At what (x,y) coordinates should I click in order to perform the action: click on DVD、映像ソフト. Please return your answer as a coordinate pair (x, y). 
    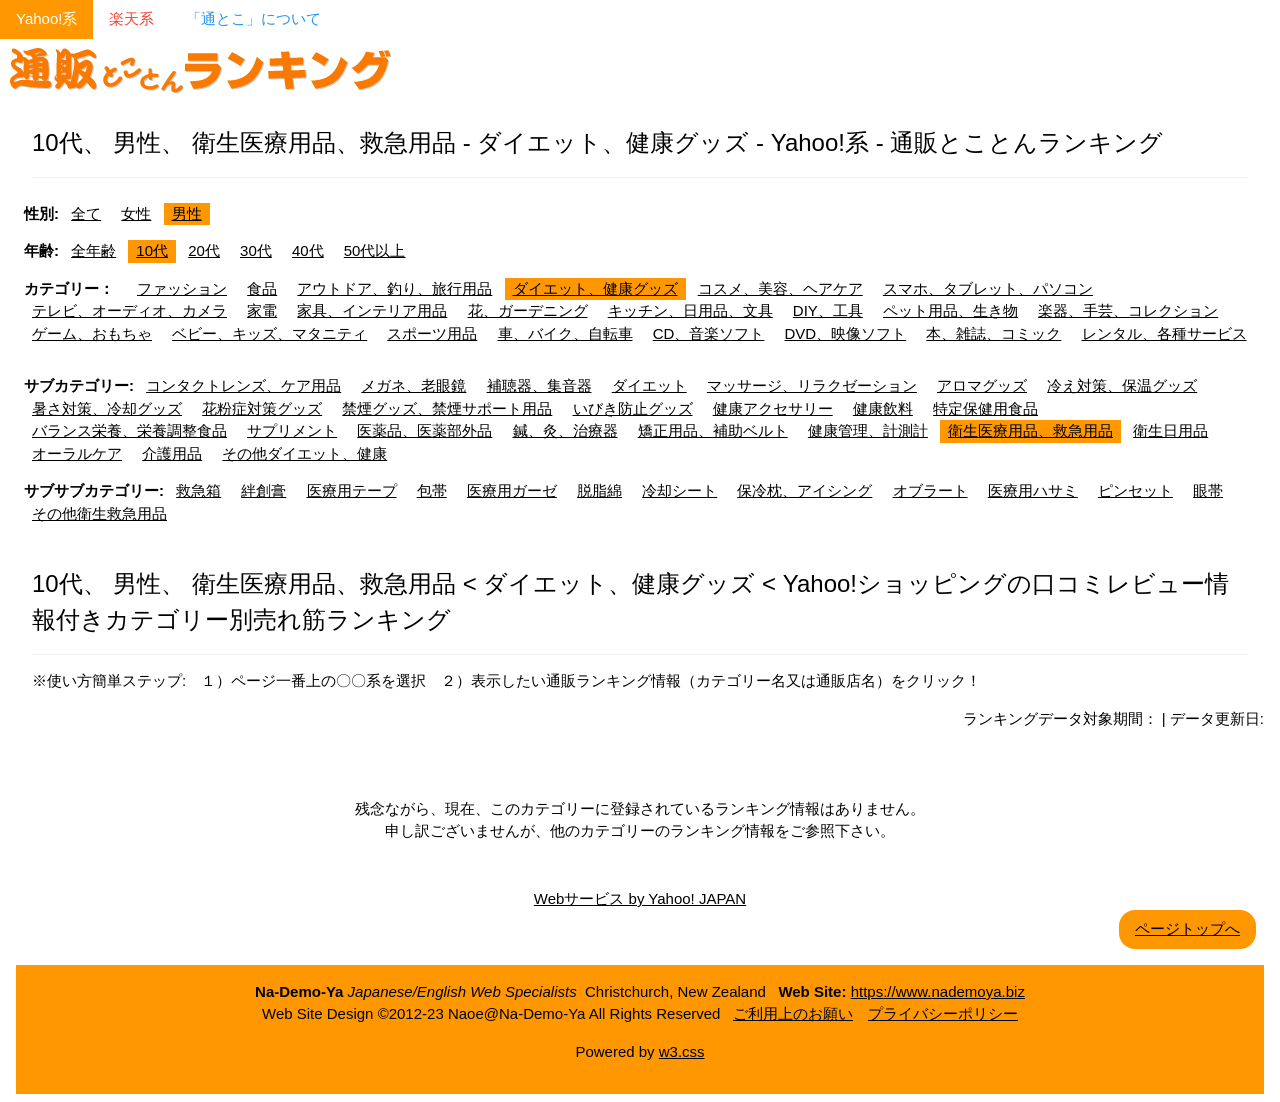
    Looking at the image, I should click on (846, 333).